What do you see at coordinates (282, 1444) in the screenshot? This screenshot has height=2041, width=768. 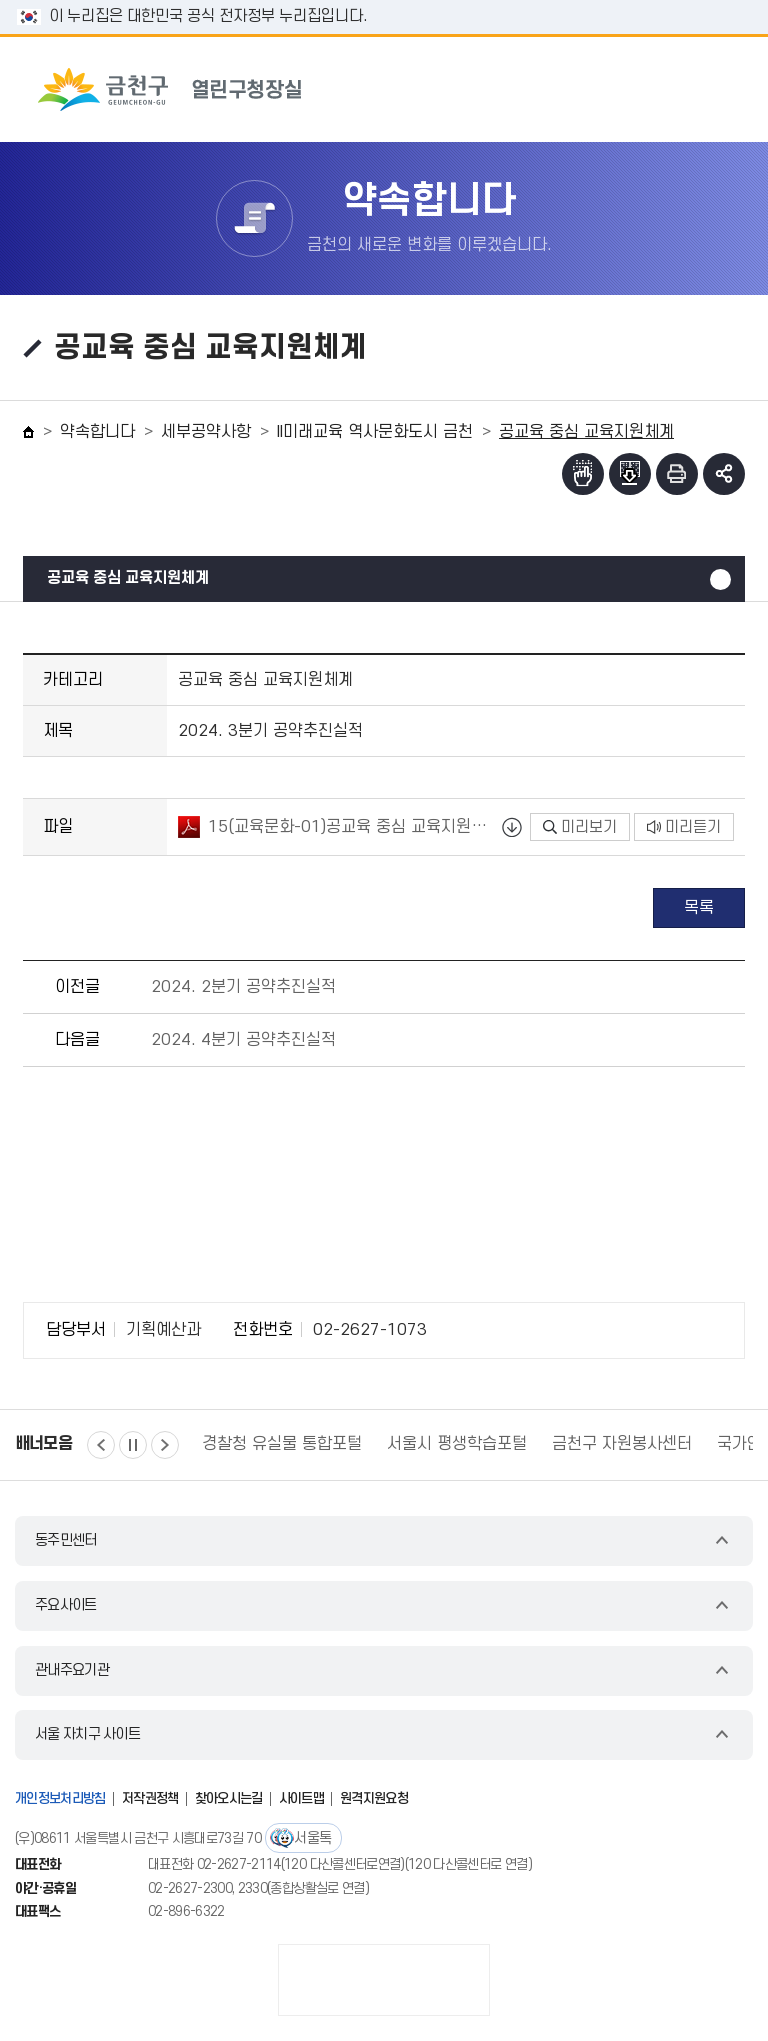 I see `경찰청 유실물 통합포털` at bounding box center [282, 1444].